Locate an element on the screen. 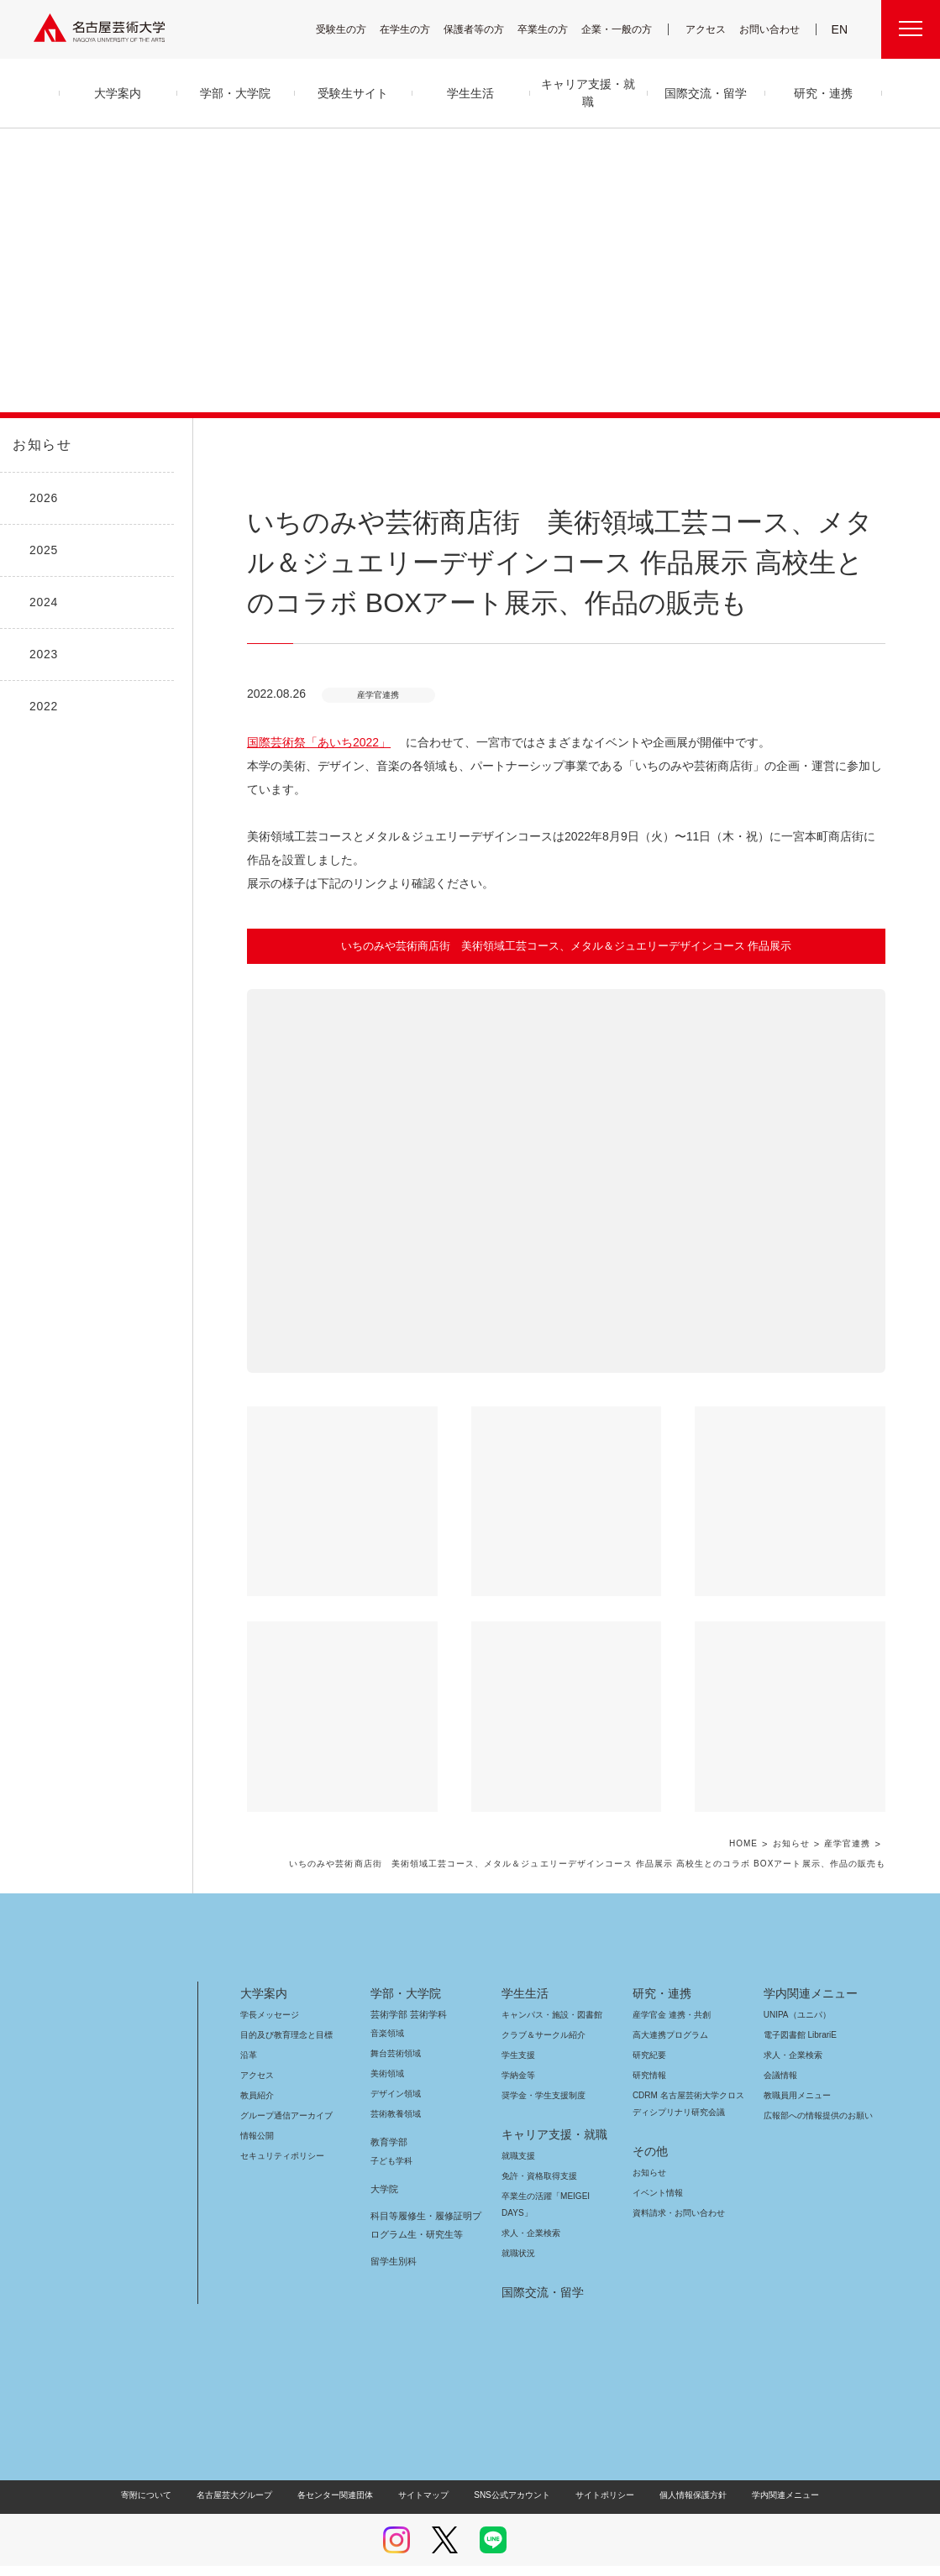 This screenshot has height=2576, width=940. サイトマップ is located at coordinates (427, 2471).